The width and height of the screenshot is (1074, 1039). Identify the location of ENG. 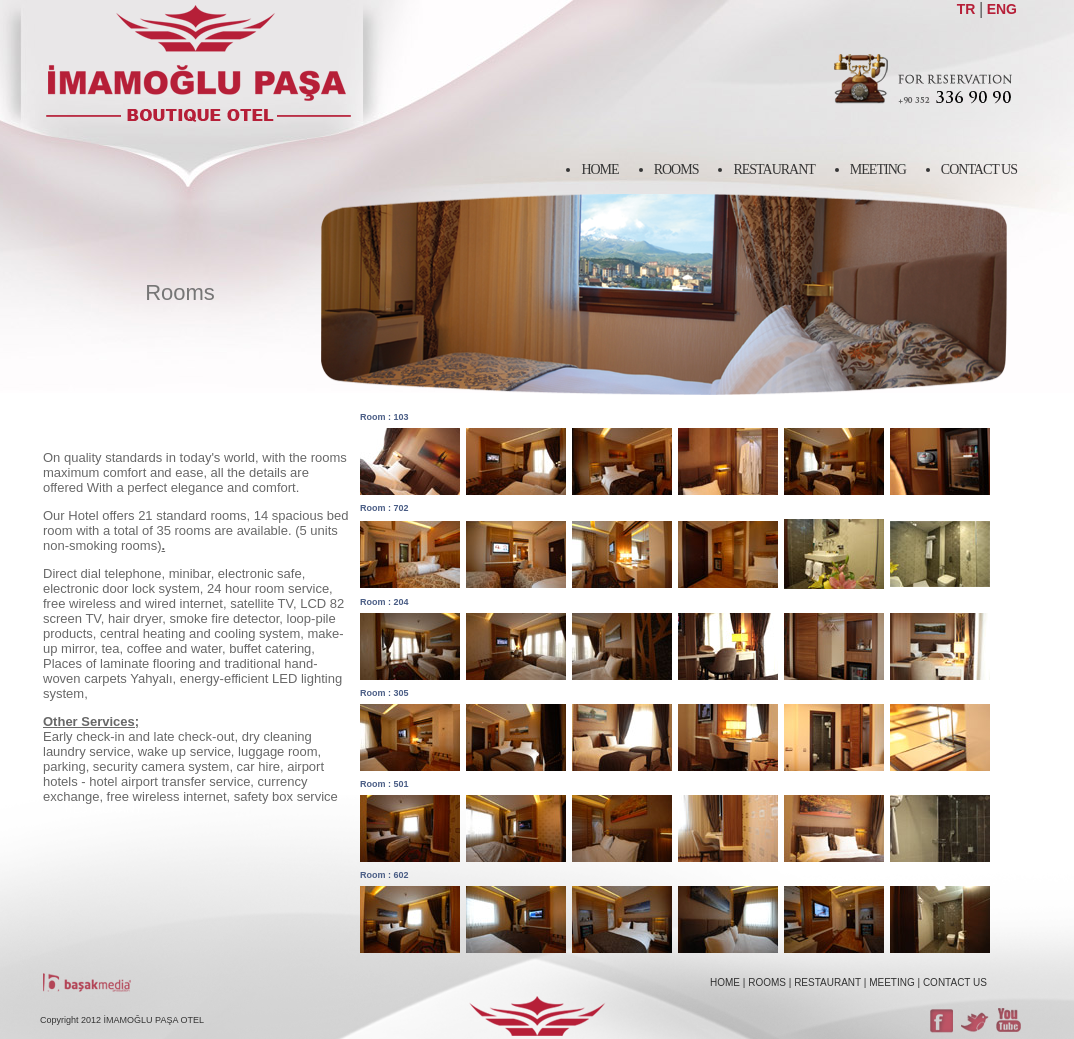
(1002, 9).